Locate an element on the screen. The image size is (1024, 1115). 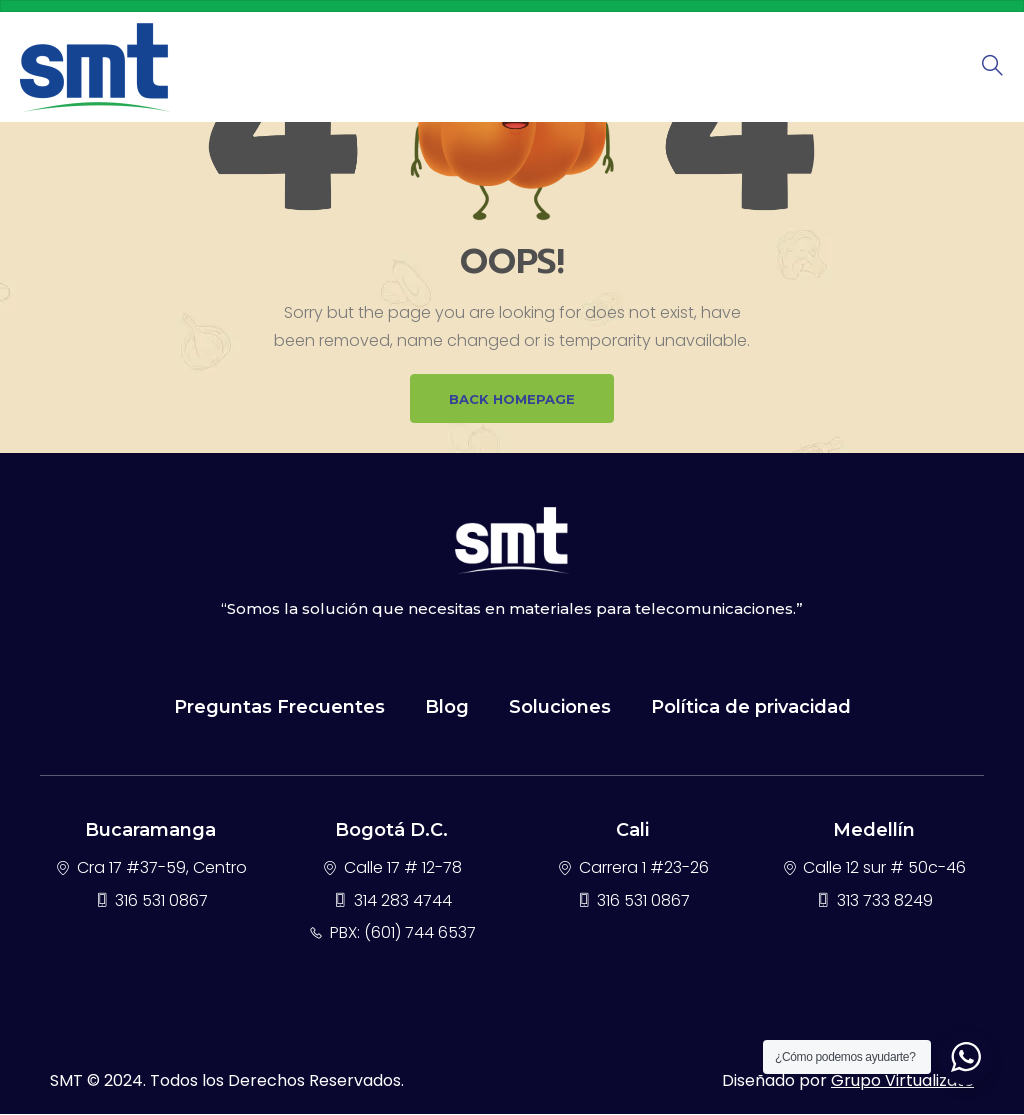
Soluciones is located at coordinates (560, 708).